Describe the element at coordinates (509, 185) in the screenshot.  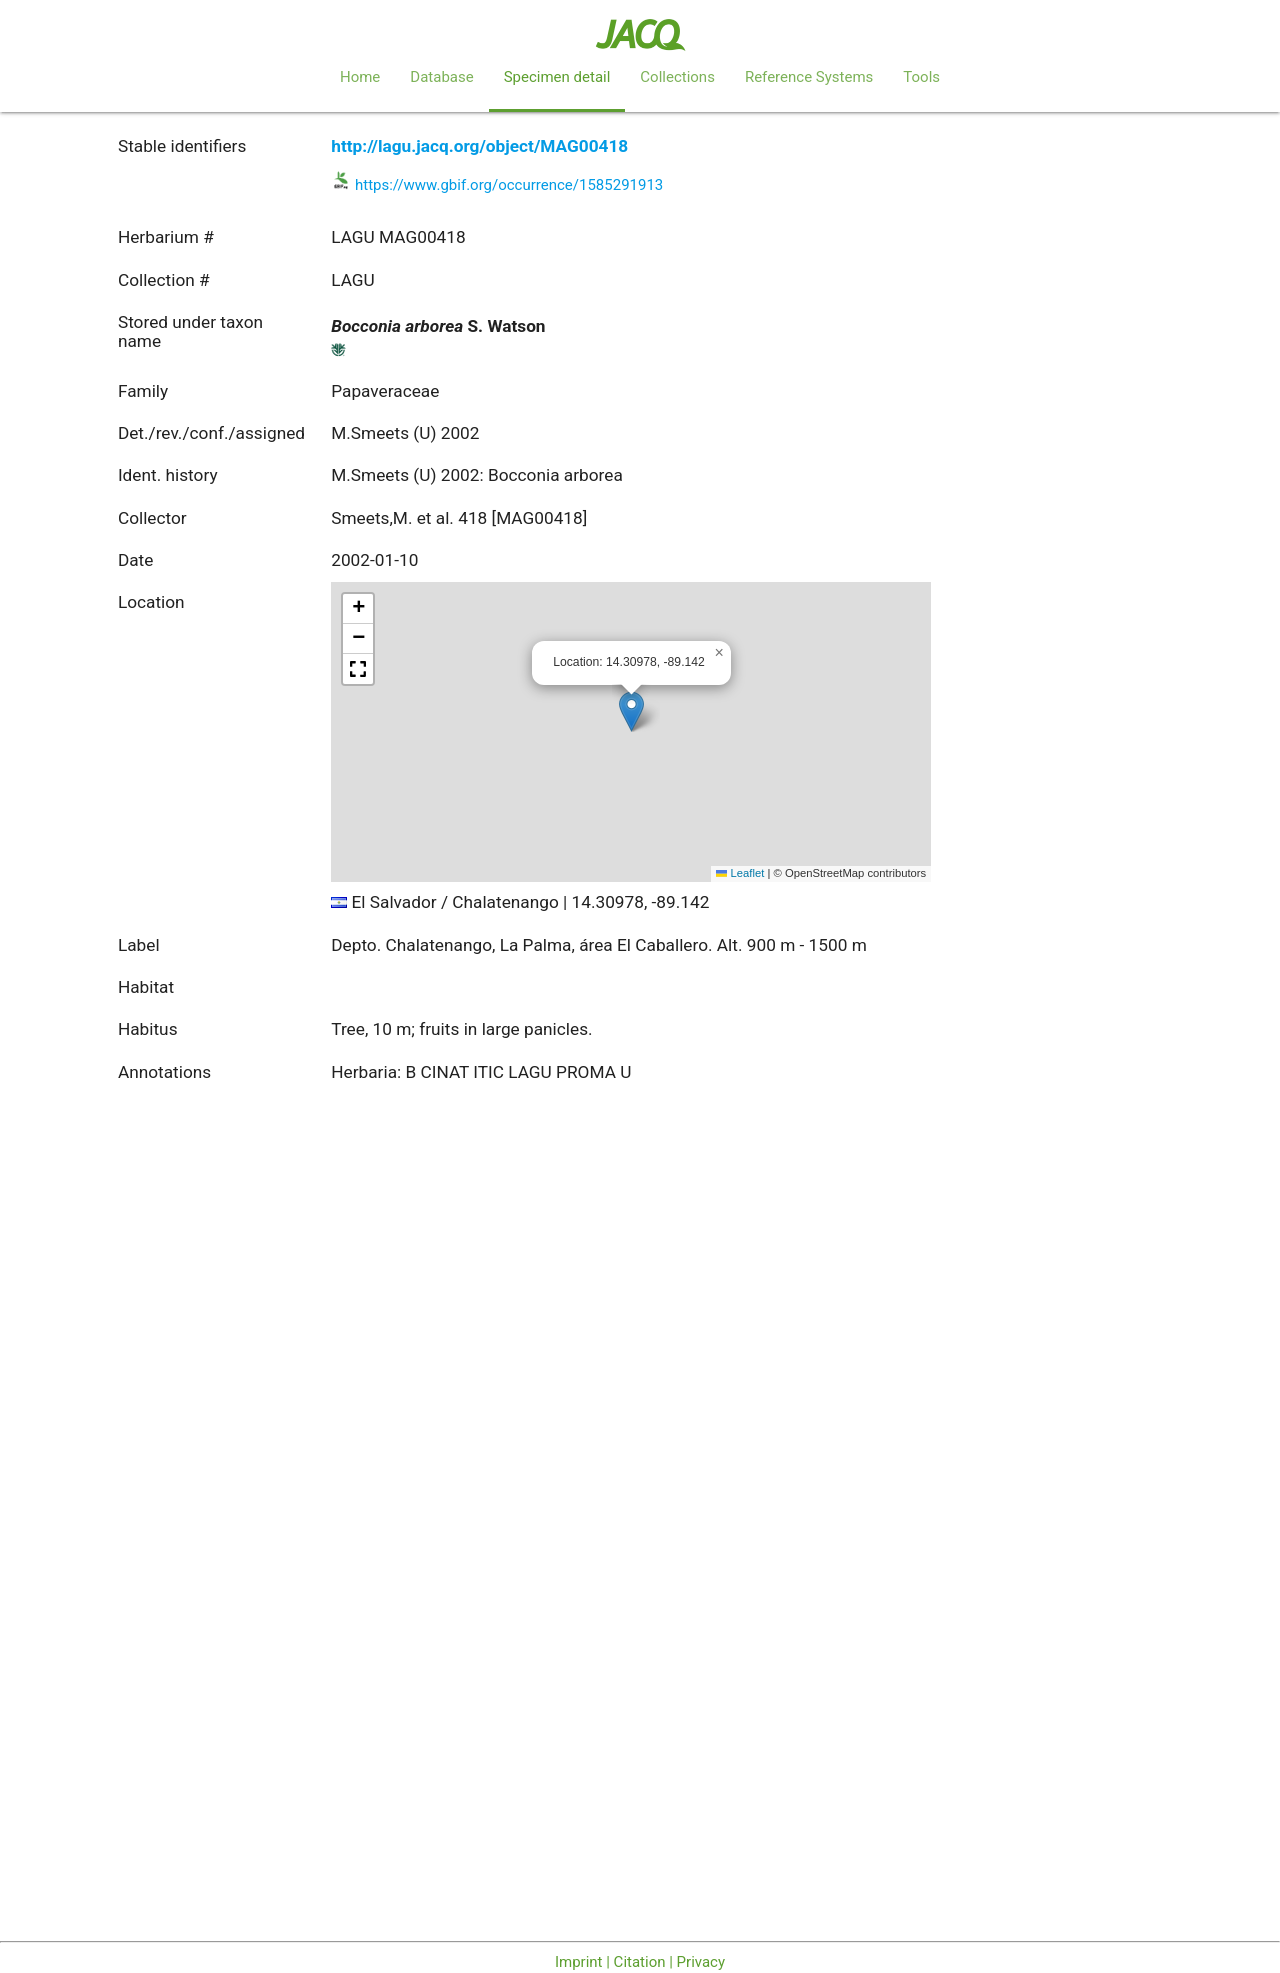
I see `https://www.gbif.org/occurrence/1585291913` at that location.